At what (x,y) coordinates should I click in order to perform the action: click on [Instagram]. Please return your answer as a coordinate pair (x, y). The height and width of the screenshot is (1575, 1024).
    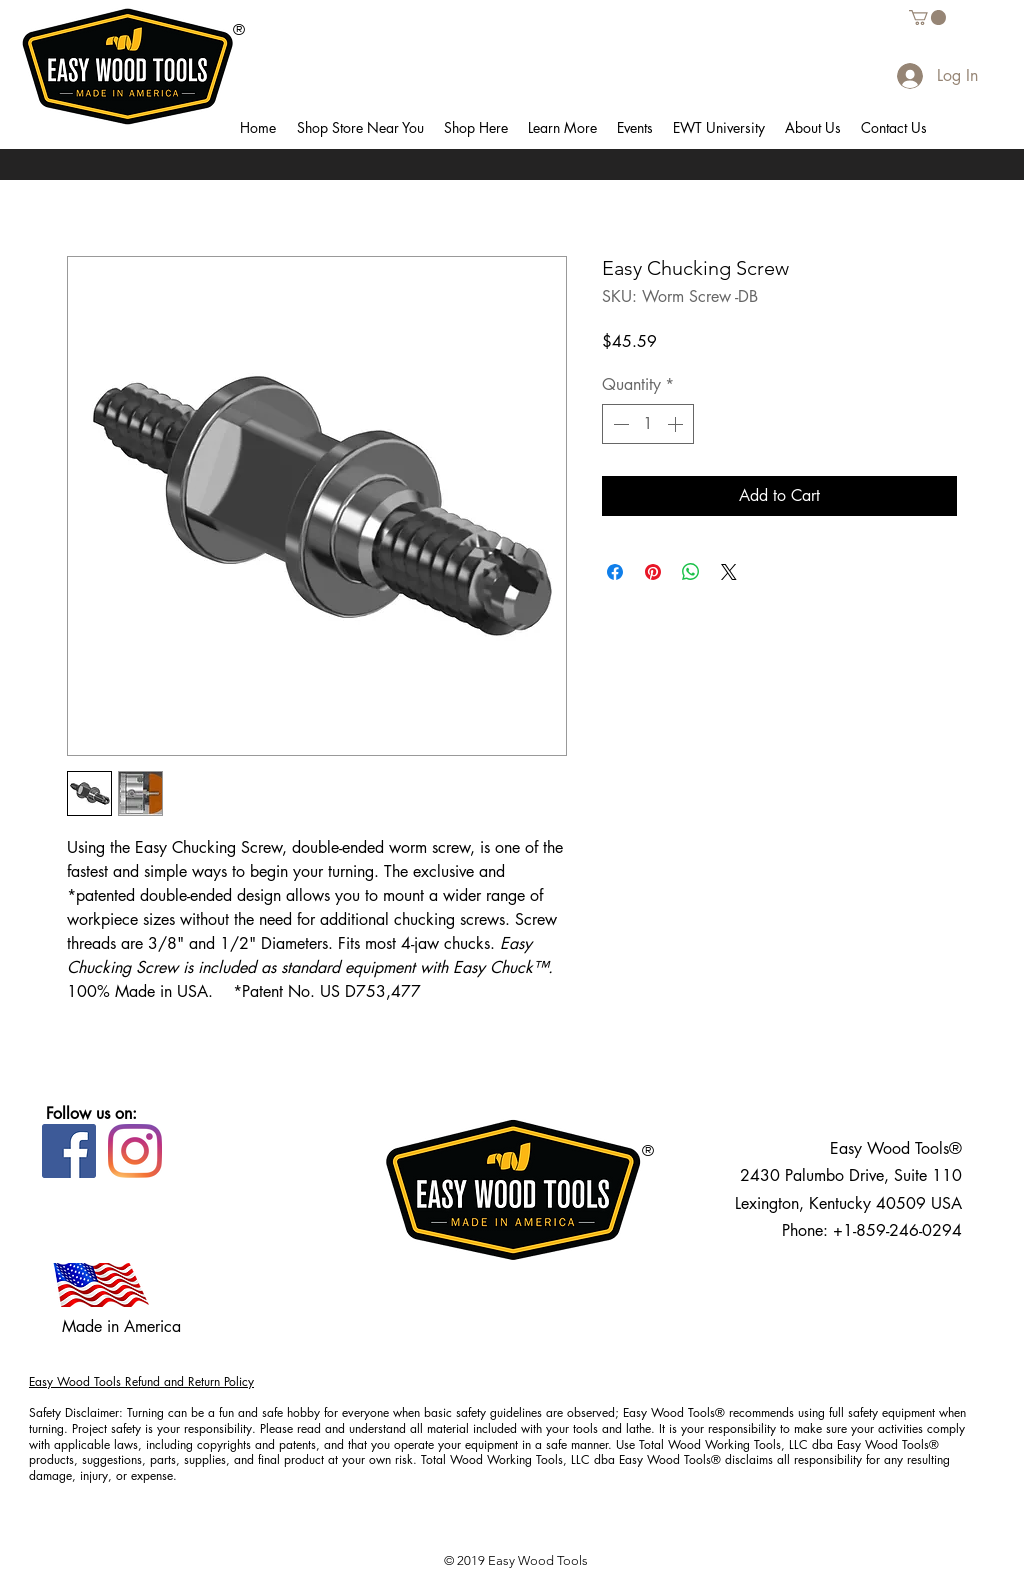
    Looking at the image, I should click on (135, 1151).